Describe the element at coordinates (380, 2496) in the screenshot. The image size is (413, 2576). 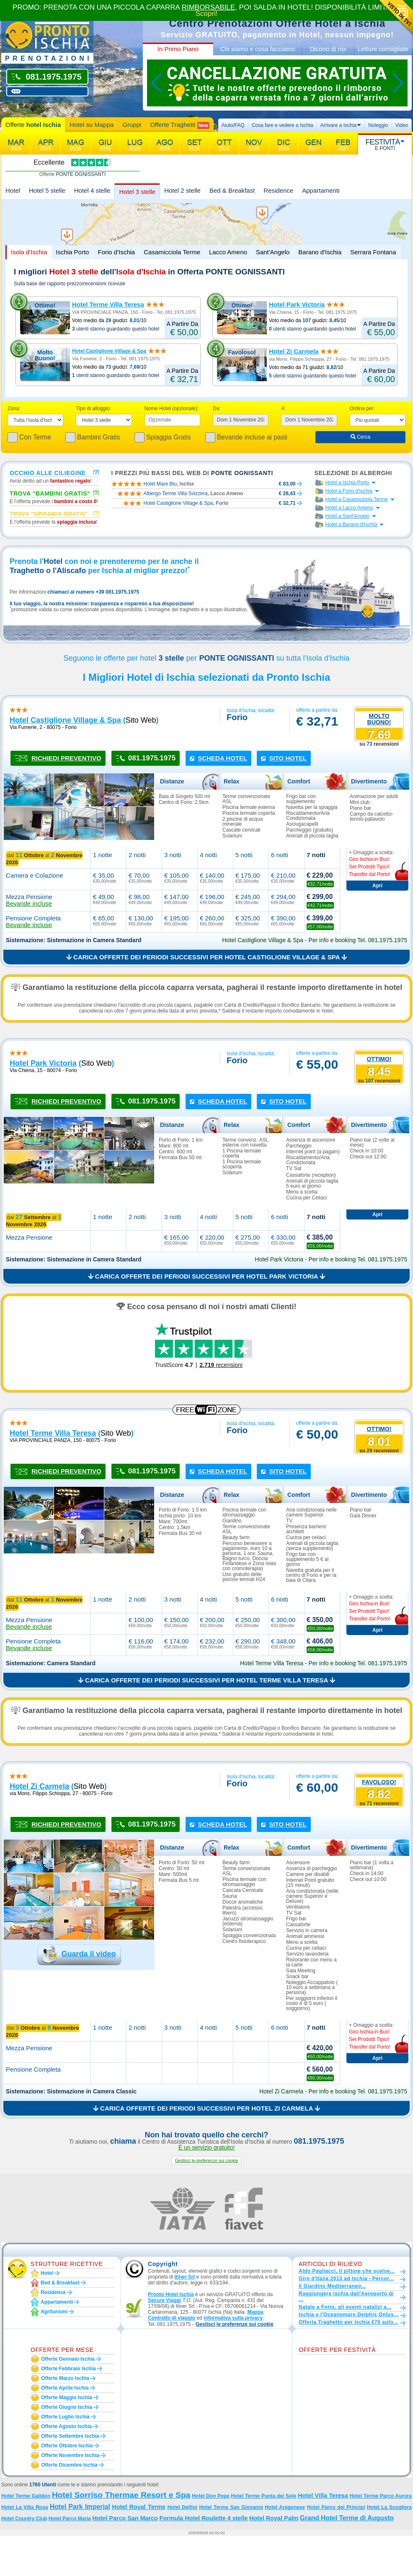
I see `Hotel Terme Parco Aurora` at that location.